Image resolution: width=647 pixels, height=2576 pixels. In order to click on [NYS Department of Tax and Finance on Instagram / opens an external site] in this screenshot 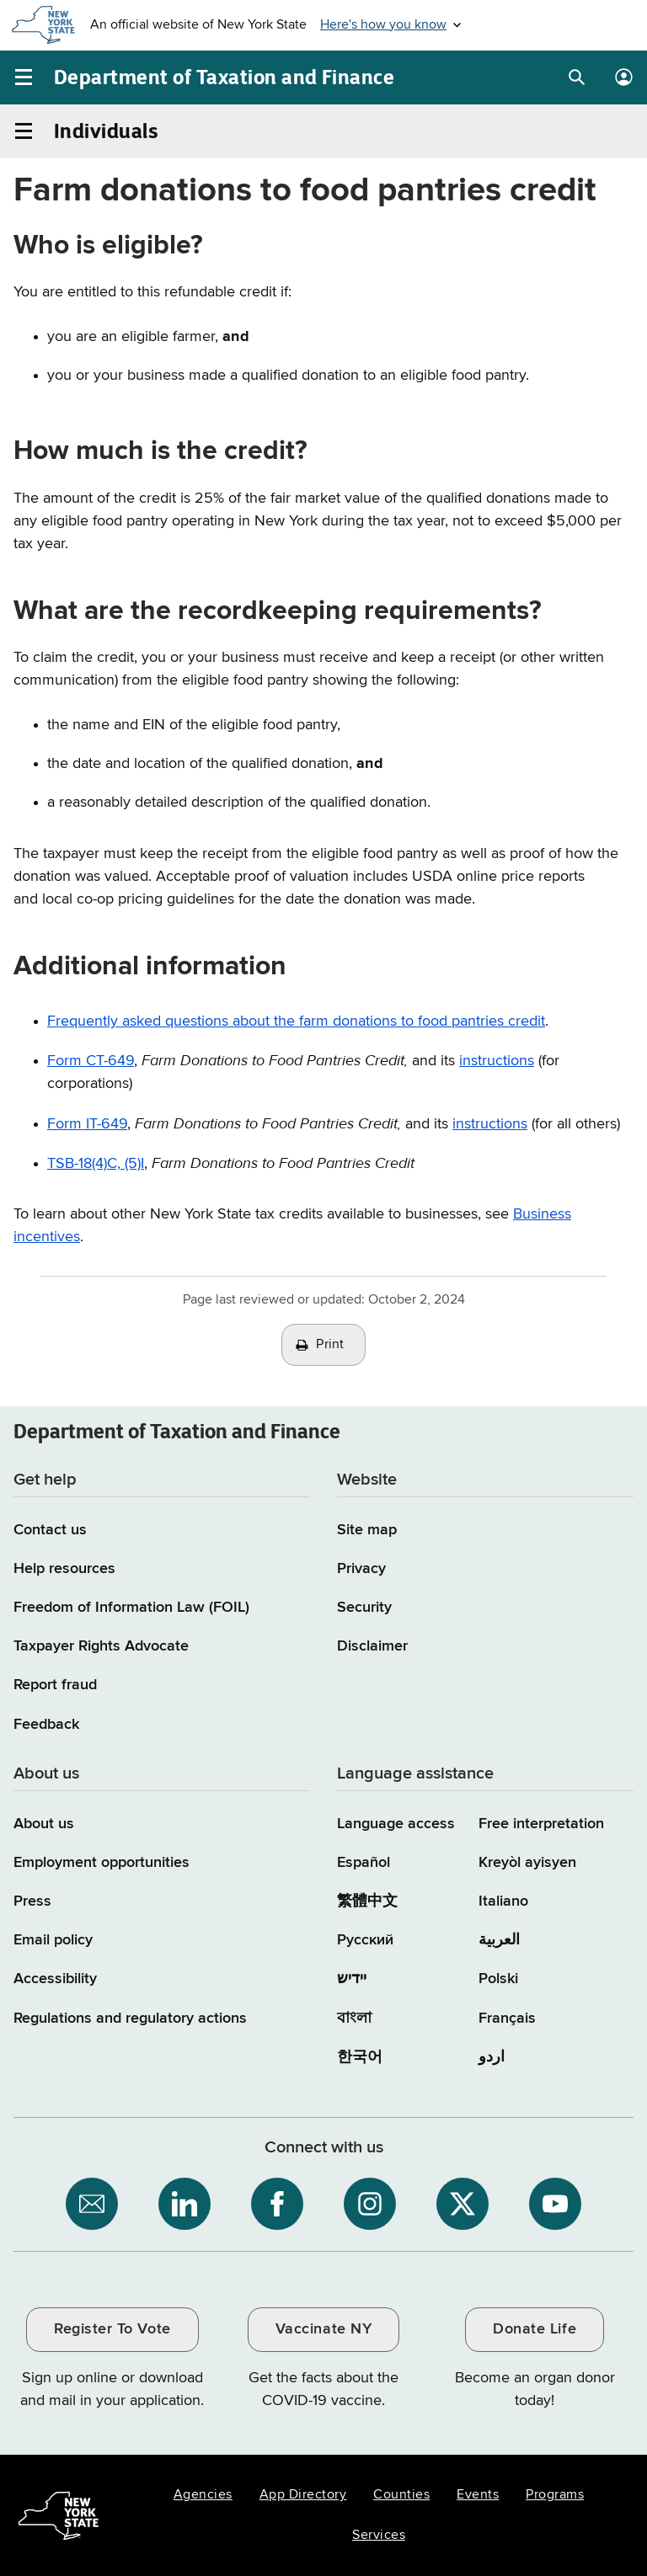, I will do `click(370, 2204)`.